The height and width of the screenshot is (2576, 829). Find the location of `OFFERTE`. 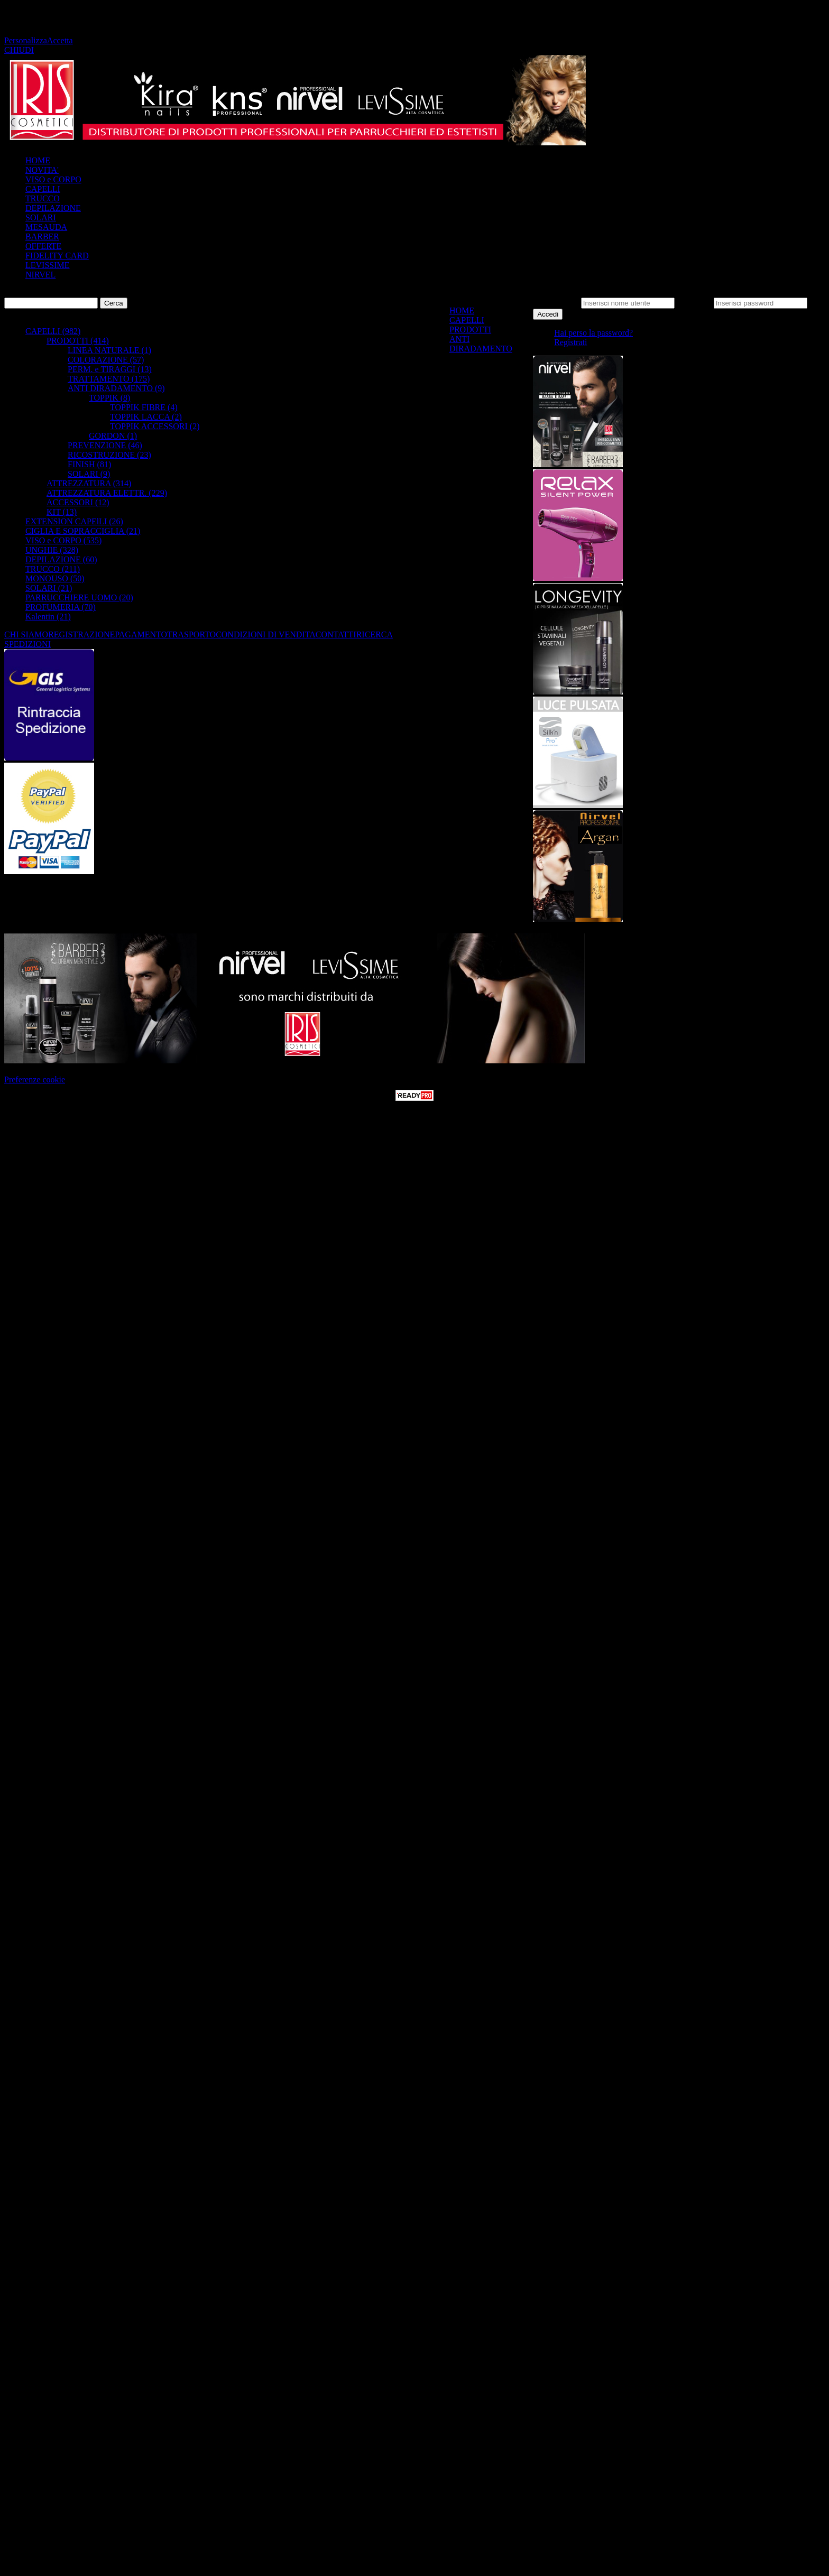

OFFERTE is located at coordinates (43, 246).